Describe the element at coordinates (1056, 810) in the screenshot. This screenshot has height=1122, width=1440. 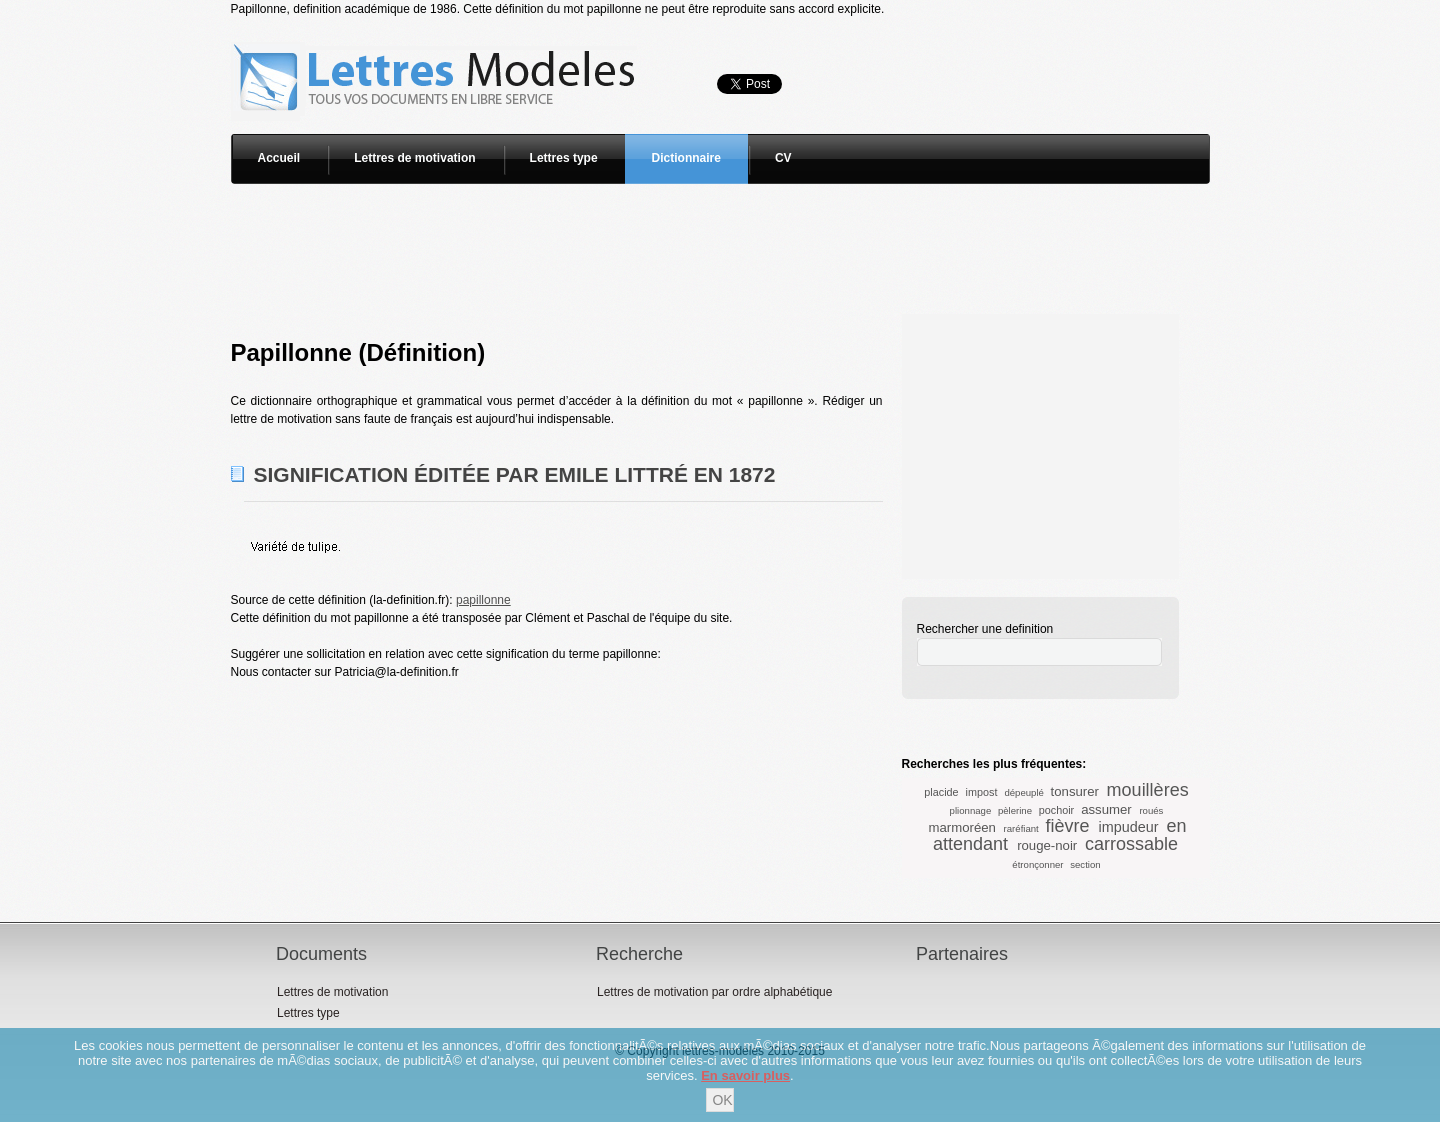
I see `pochoir` at that location.